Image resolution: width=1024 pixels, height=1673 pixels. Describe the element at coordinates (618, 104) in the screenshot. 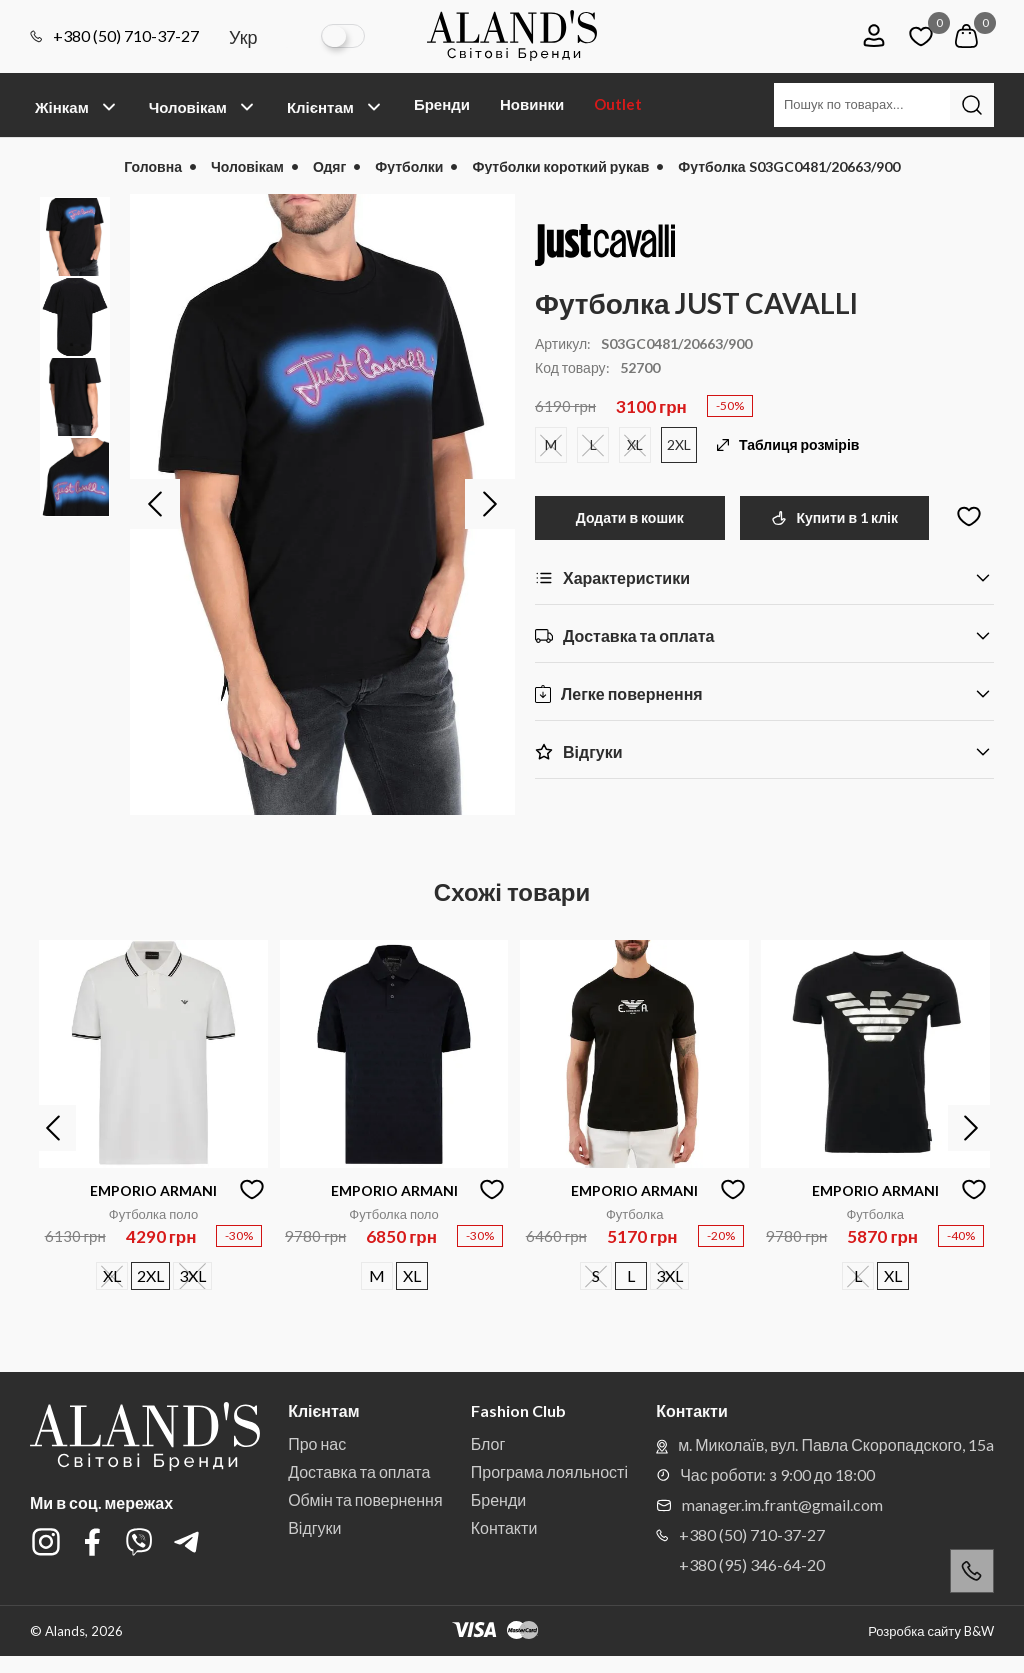

I see `Outlet` at that location.